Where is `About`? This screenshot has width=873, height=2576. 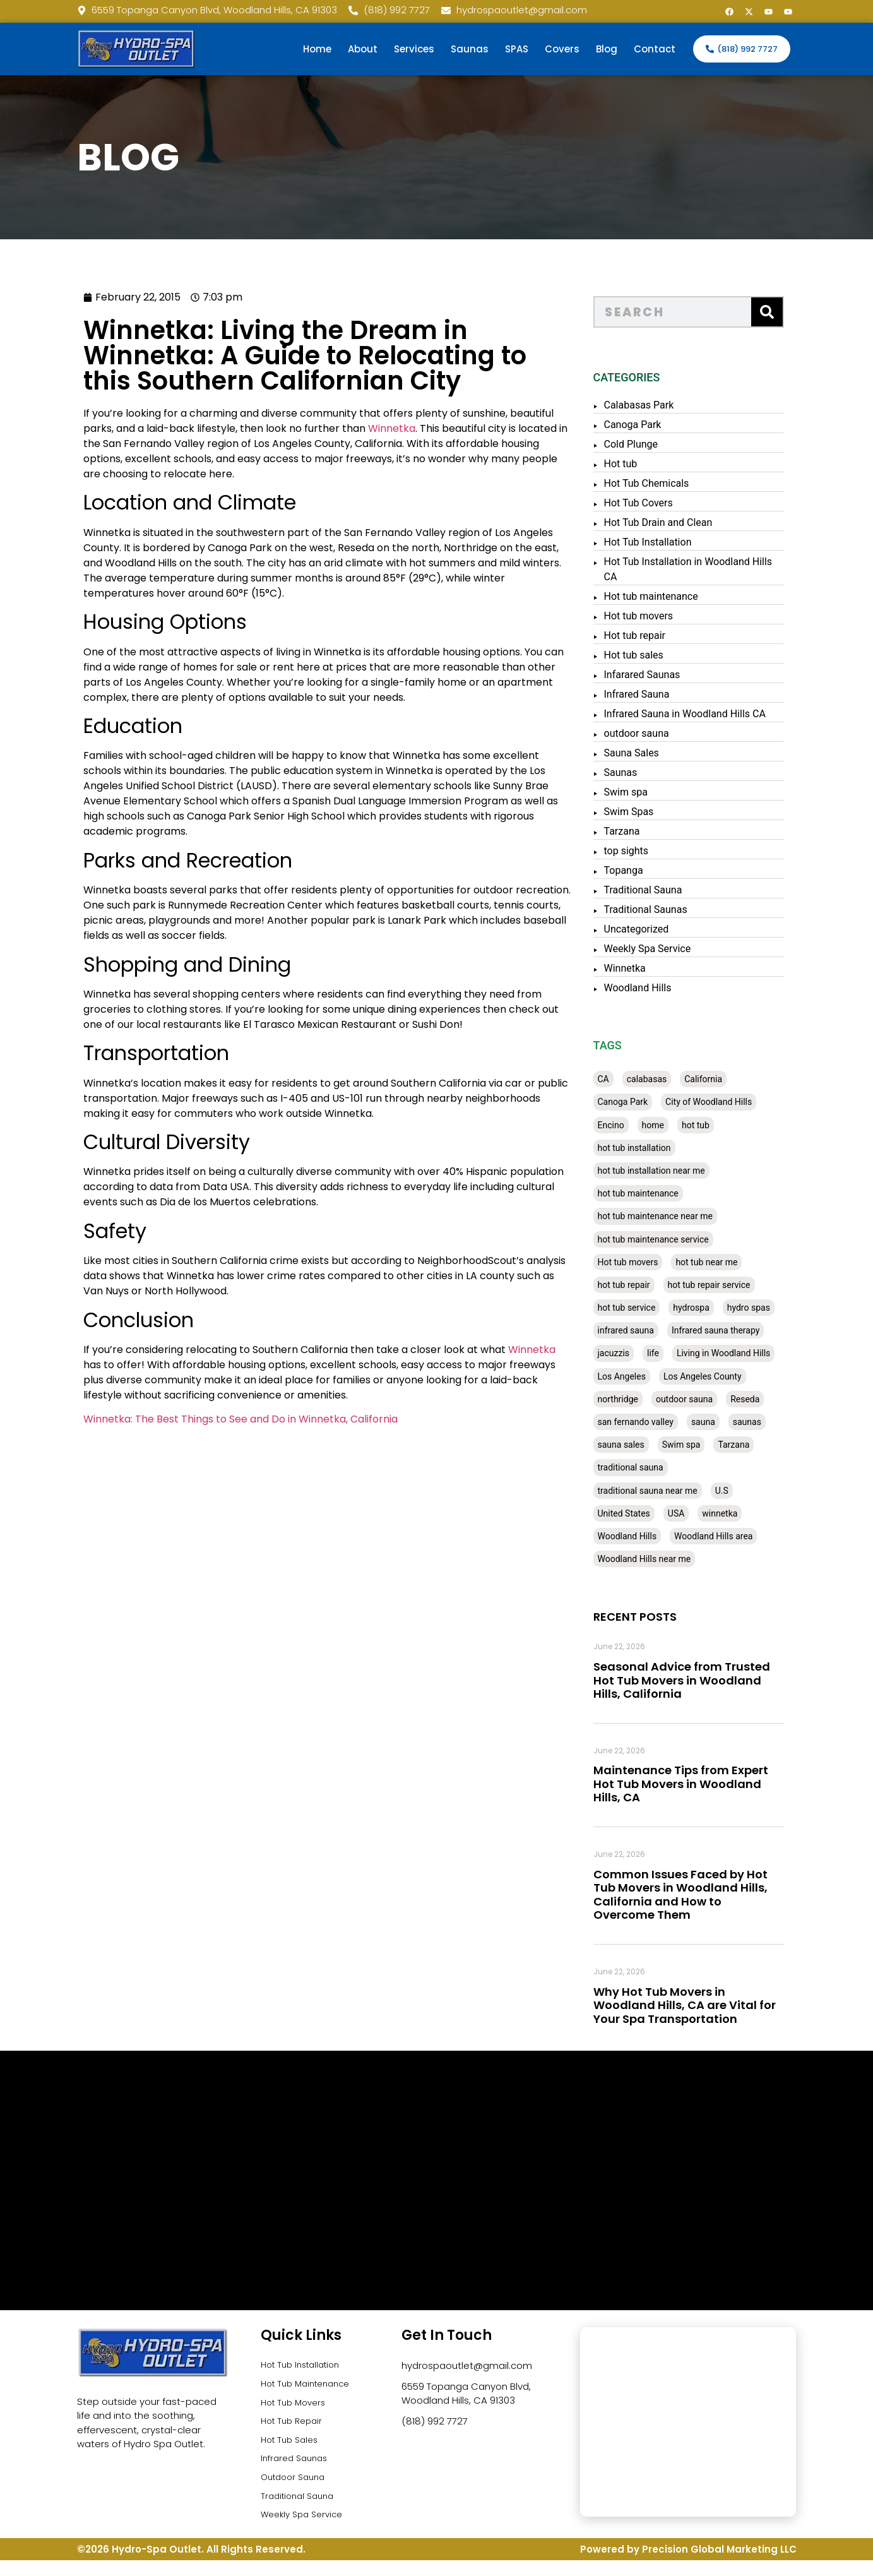 About is located at coordinates (362, 49).